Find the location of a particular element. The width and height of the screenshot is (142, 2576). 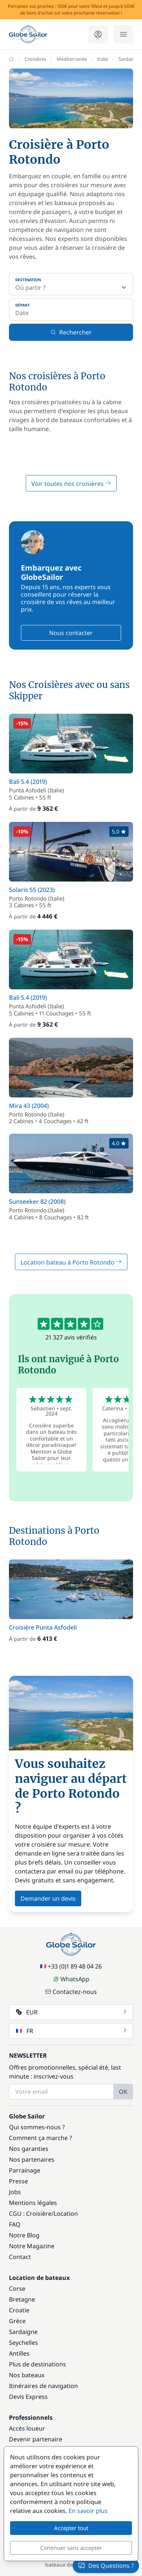

Presse is located at coordinates (18, 2181).